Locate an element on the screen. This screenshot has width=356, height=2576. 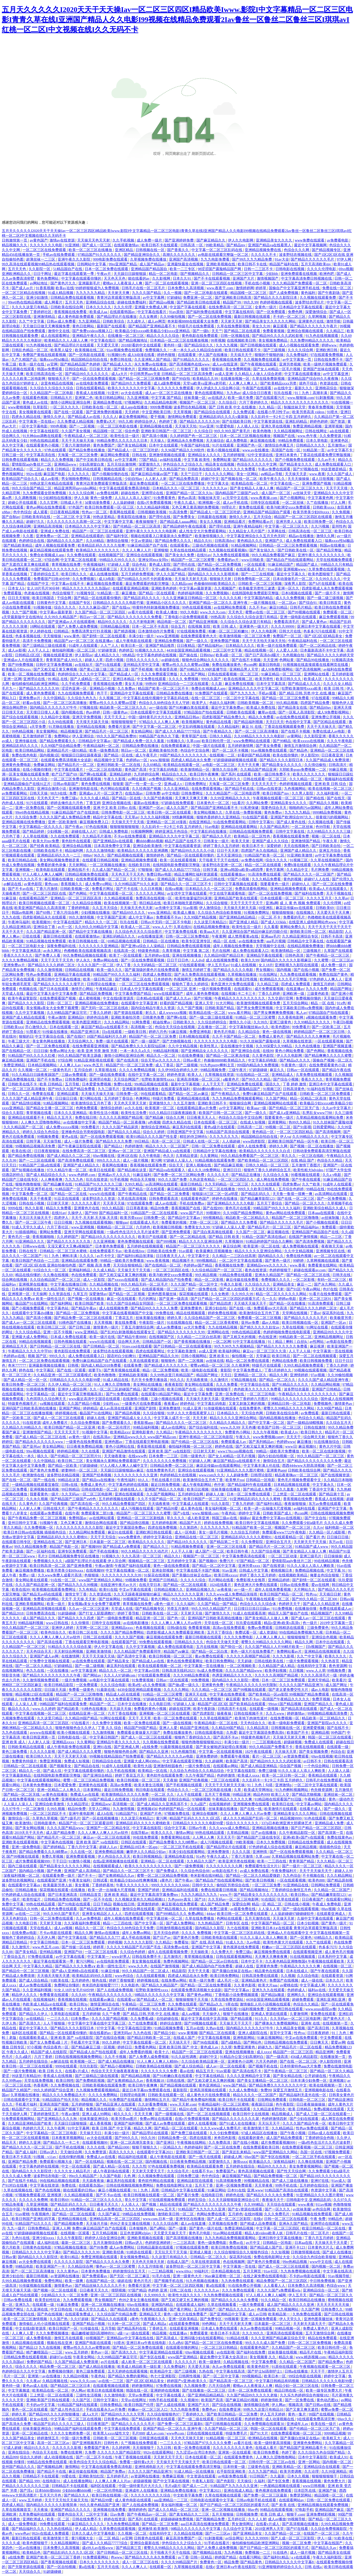
天天色天 is located at coordinates (236, 612).